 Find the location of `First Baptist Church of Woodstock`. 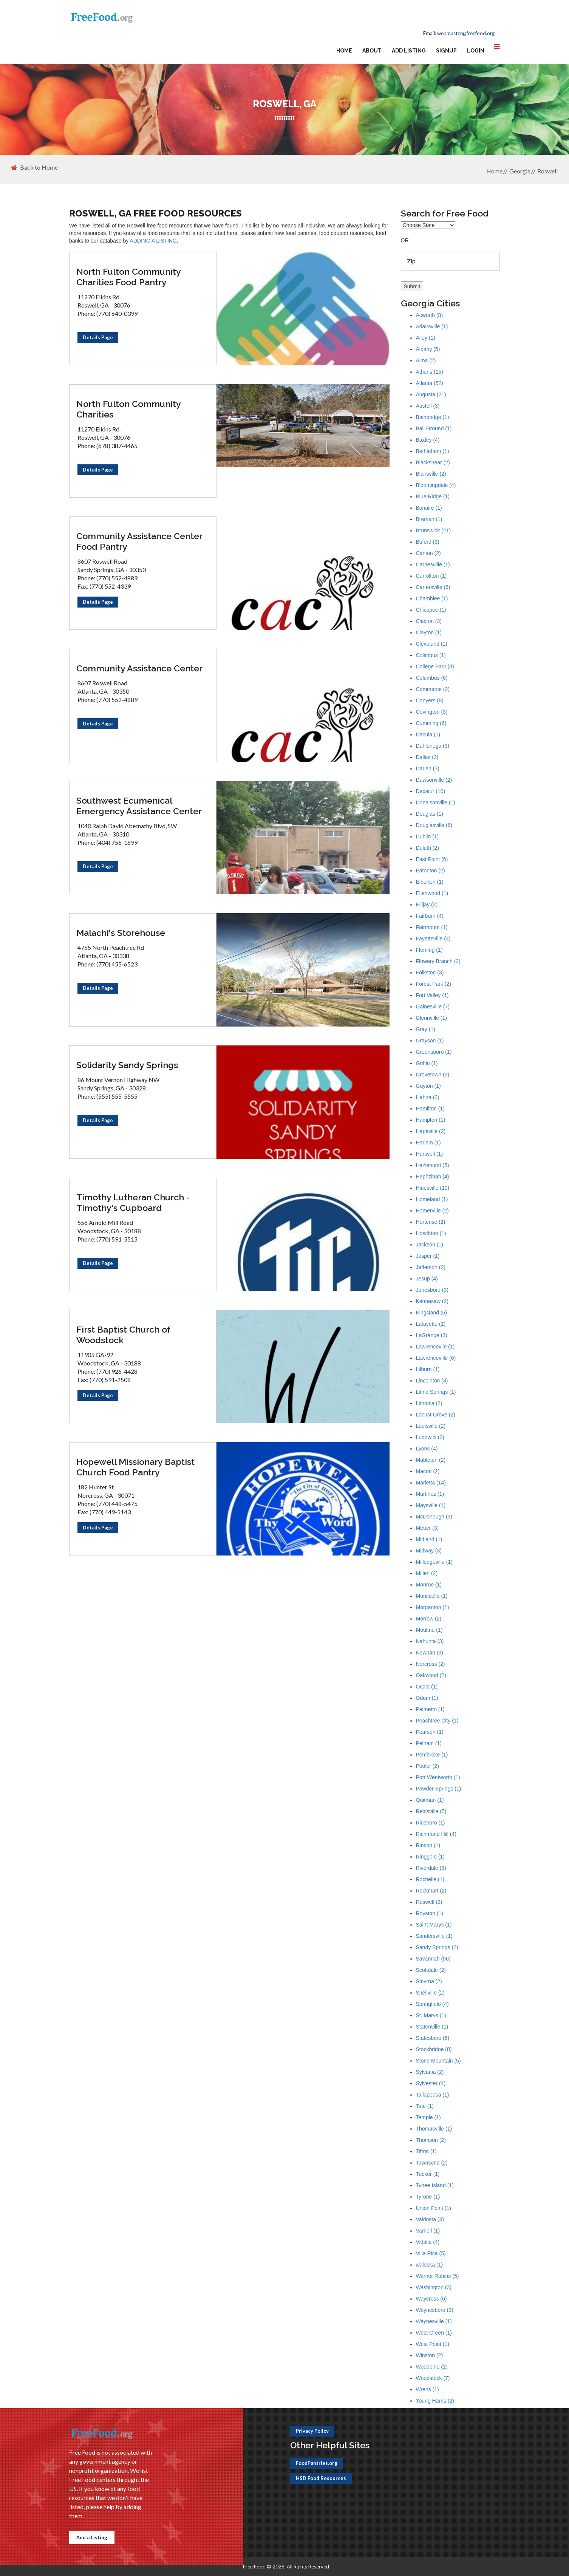

First Baptist Church of Woodstock is located at coordinates (123, 1334).